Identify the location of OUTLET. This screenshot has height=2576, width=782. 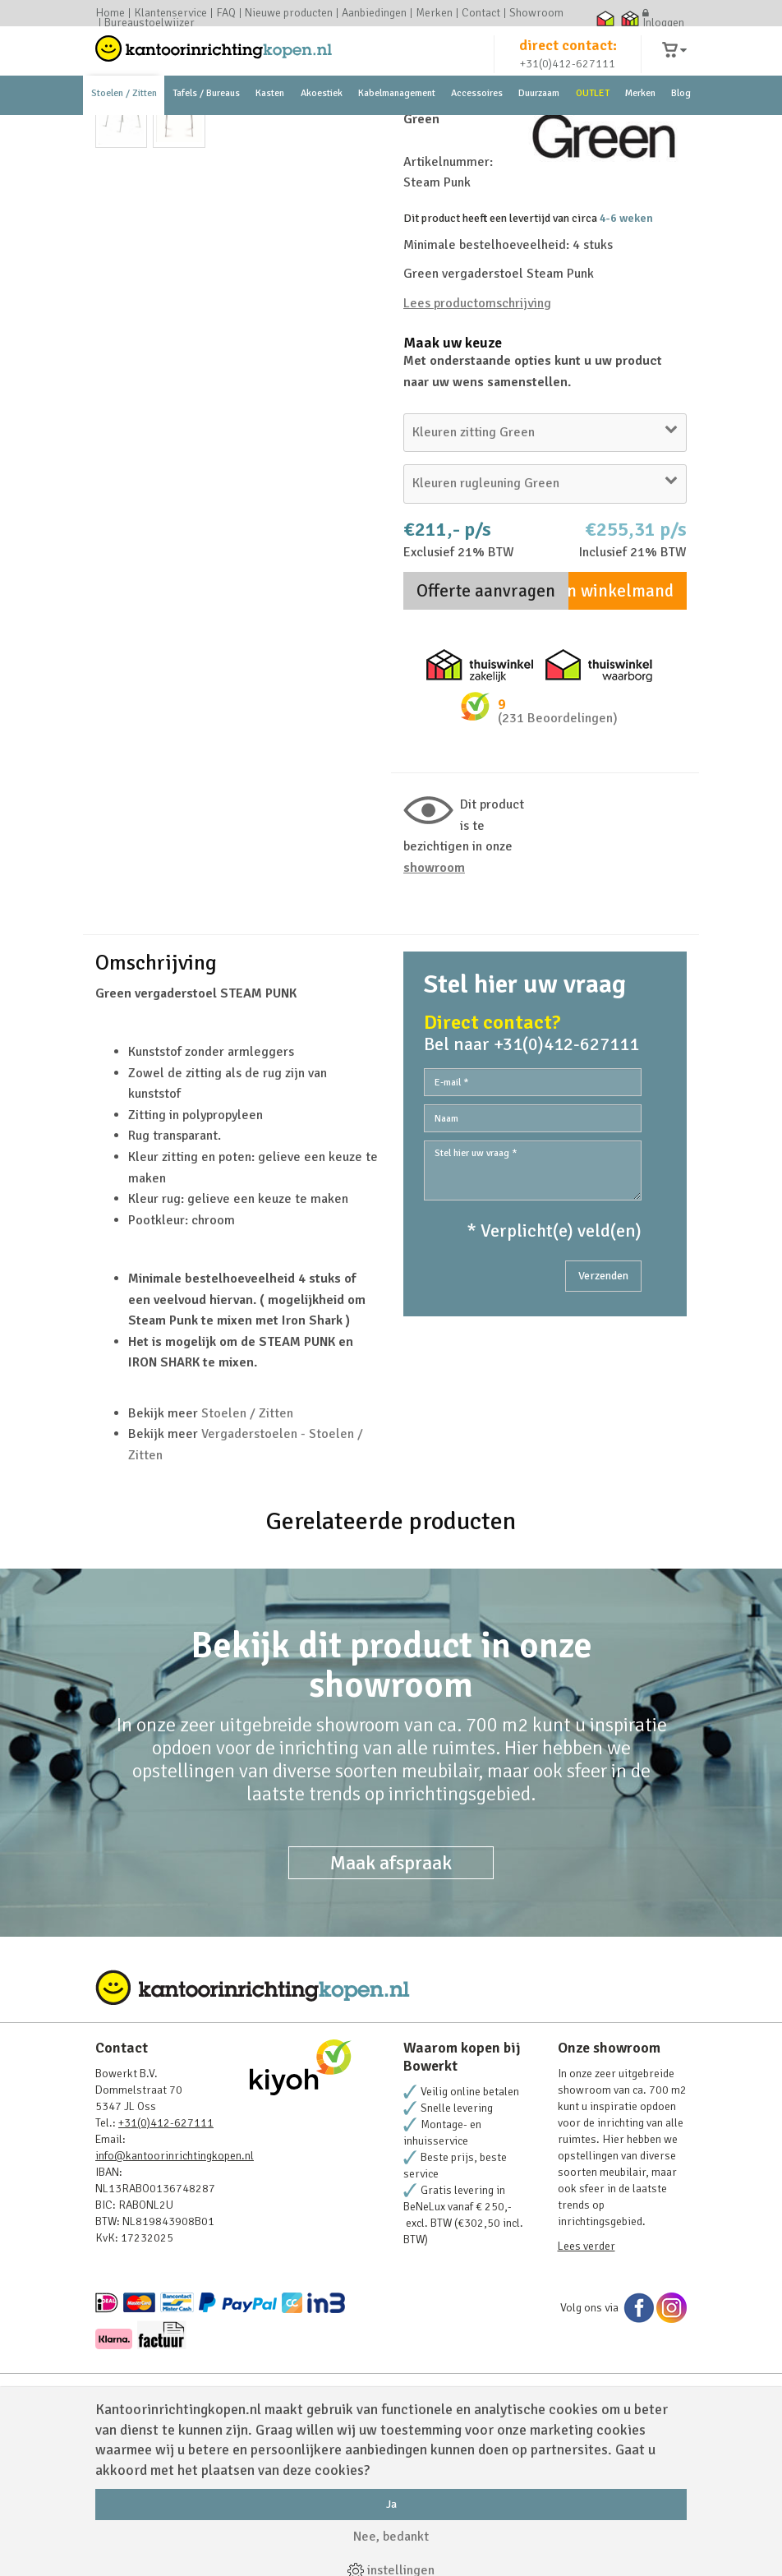
(593, 131).